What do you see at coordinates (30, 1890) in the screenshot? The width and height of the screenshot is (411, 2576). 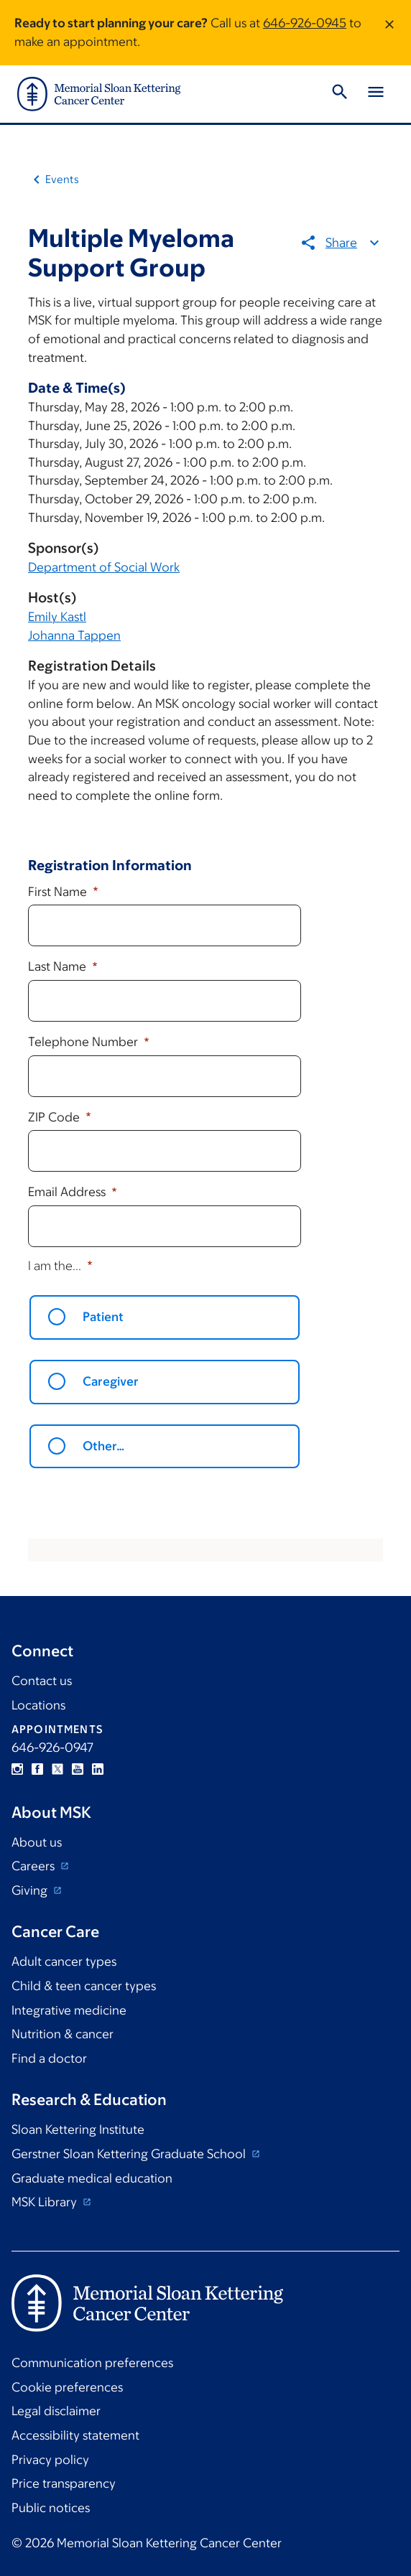 I see `Giving` at bounding box center [30, 1890].